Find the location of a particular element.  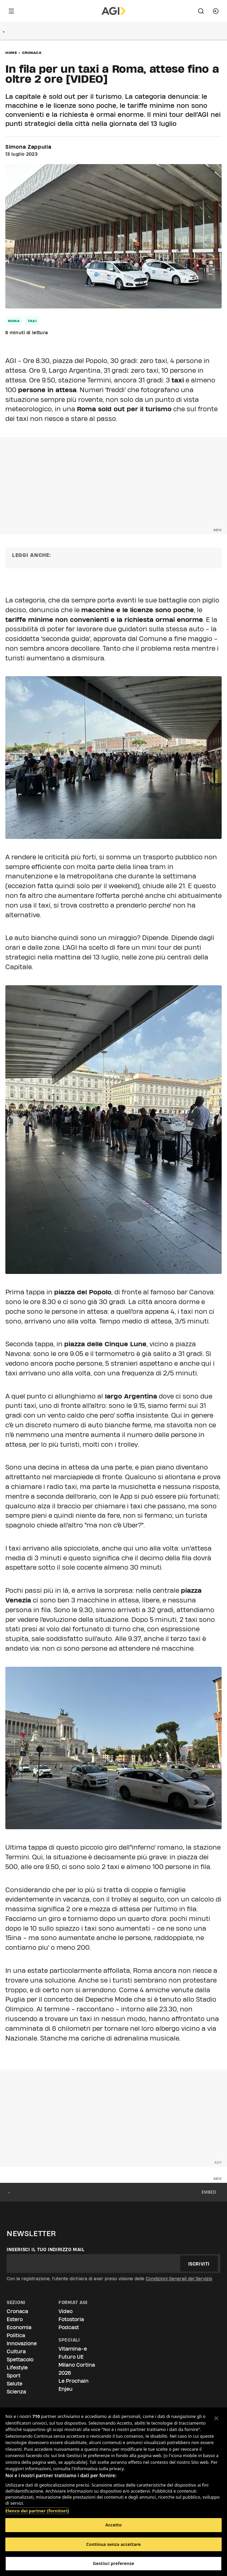

Politica is located at coordinates (16, 2335).